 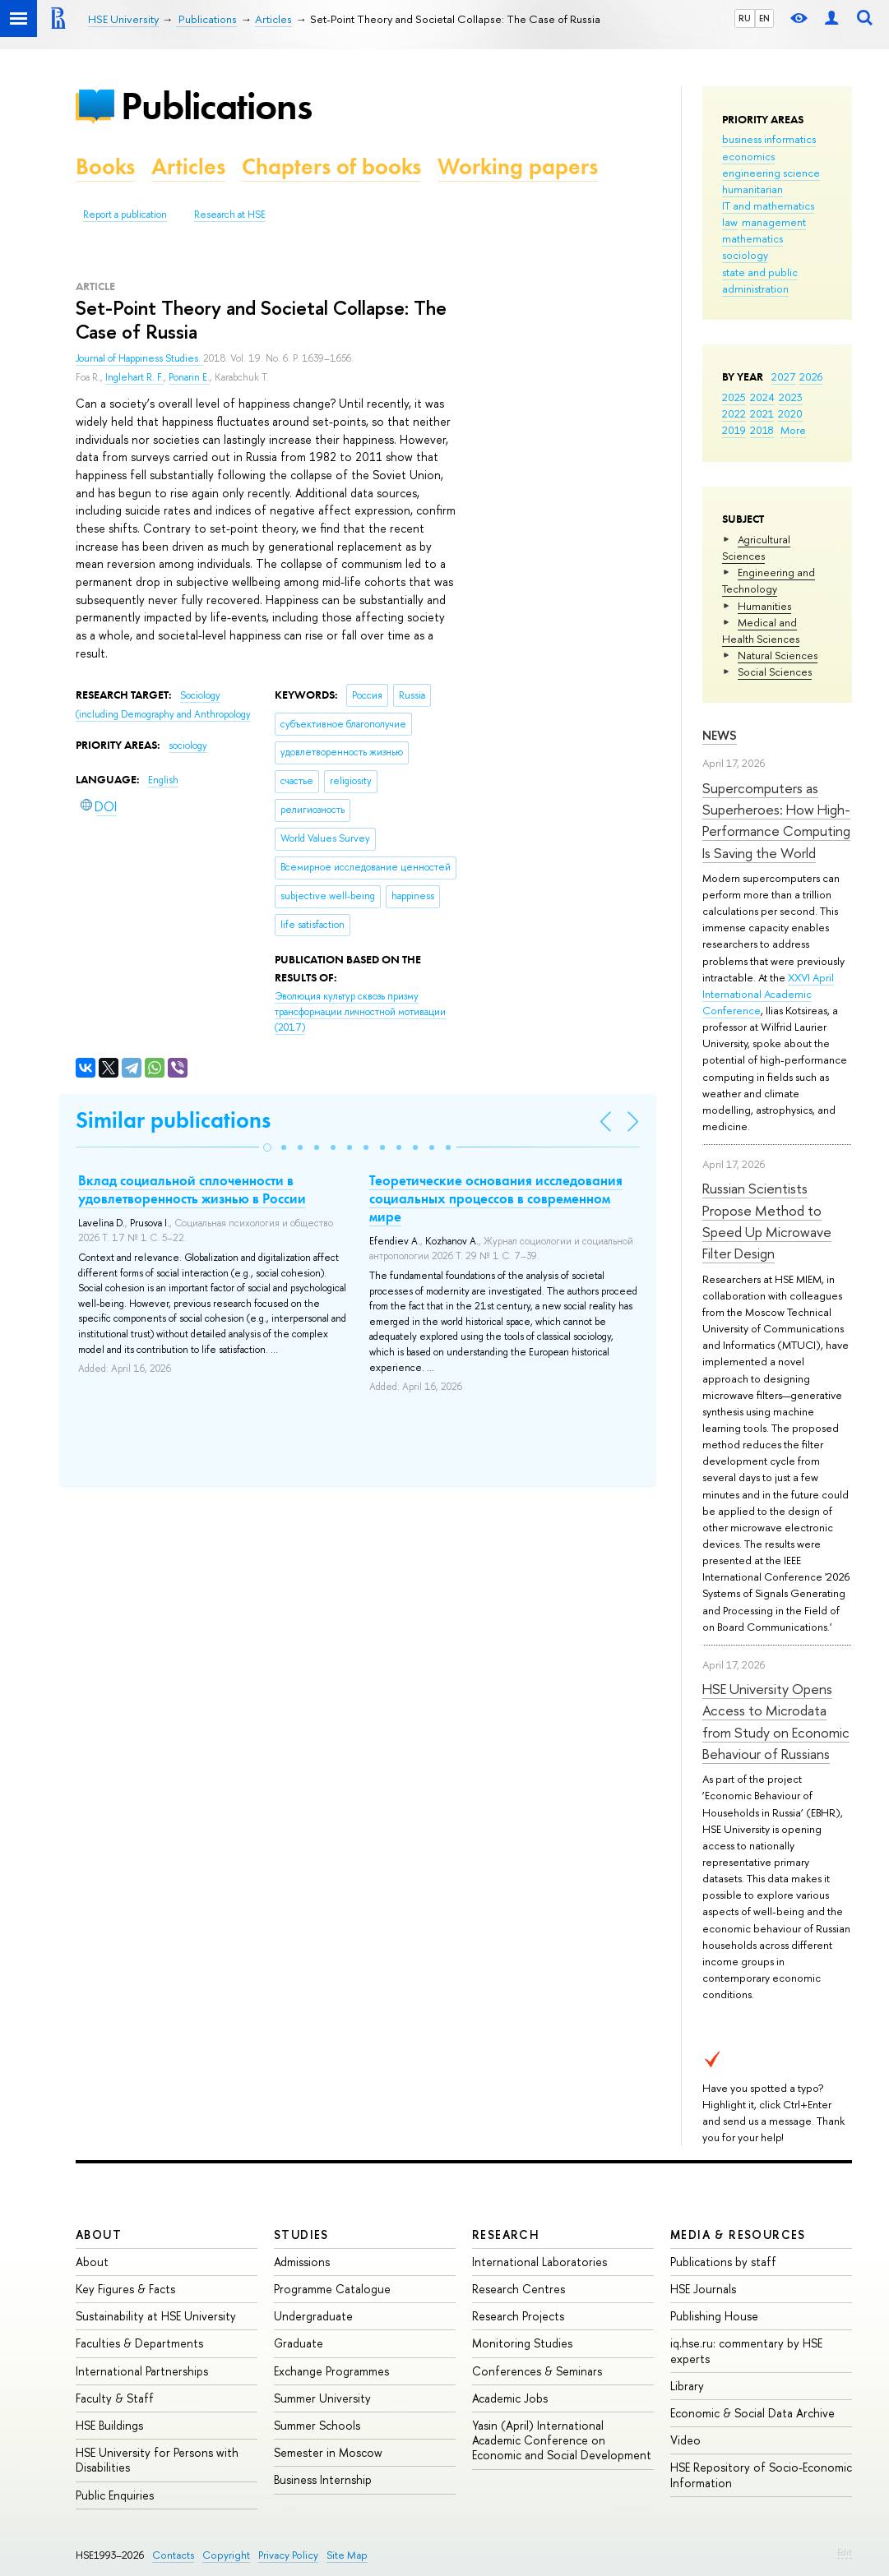 I want to click on Conferences & Seminars, so click(x=537, y=2371).